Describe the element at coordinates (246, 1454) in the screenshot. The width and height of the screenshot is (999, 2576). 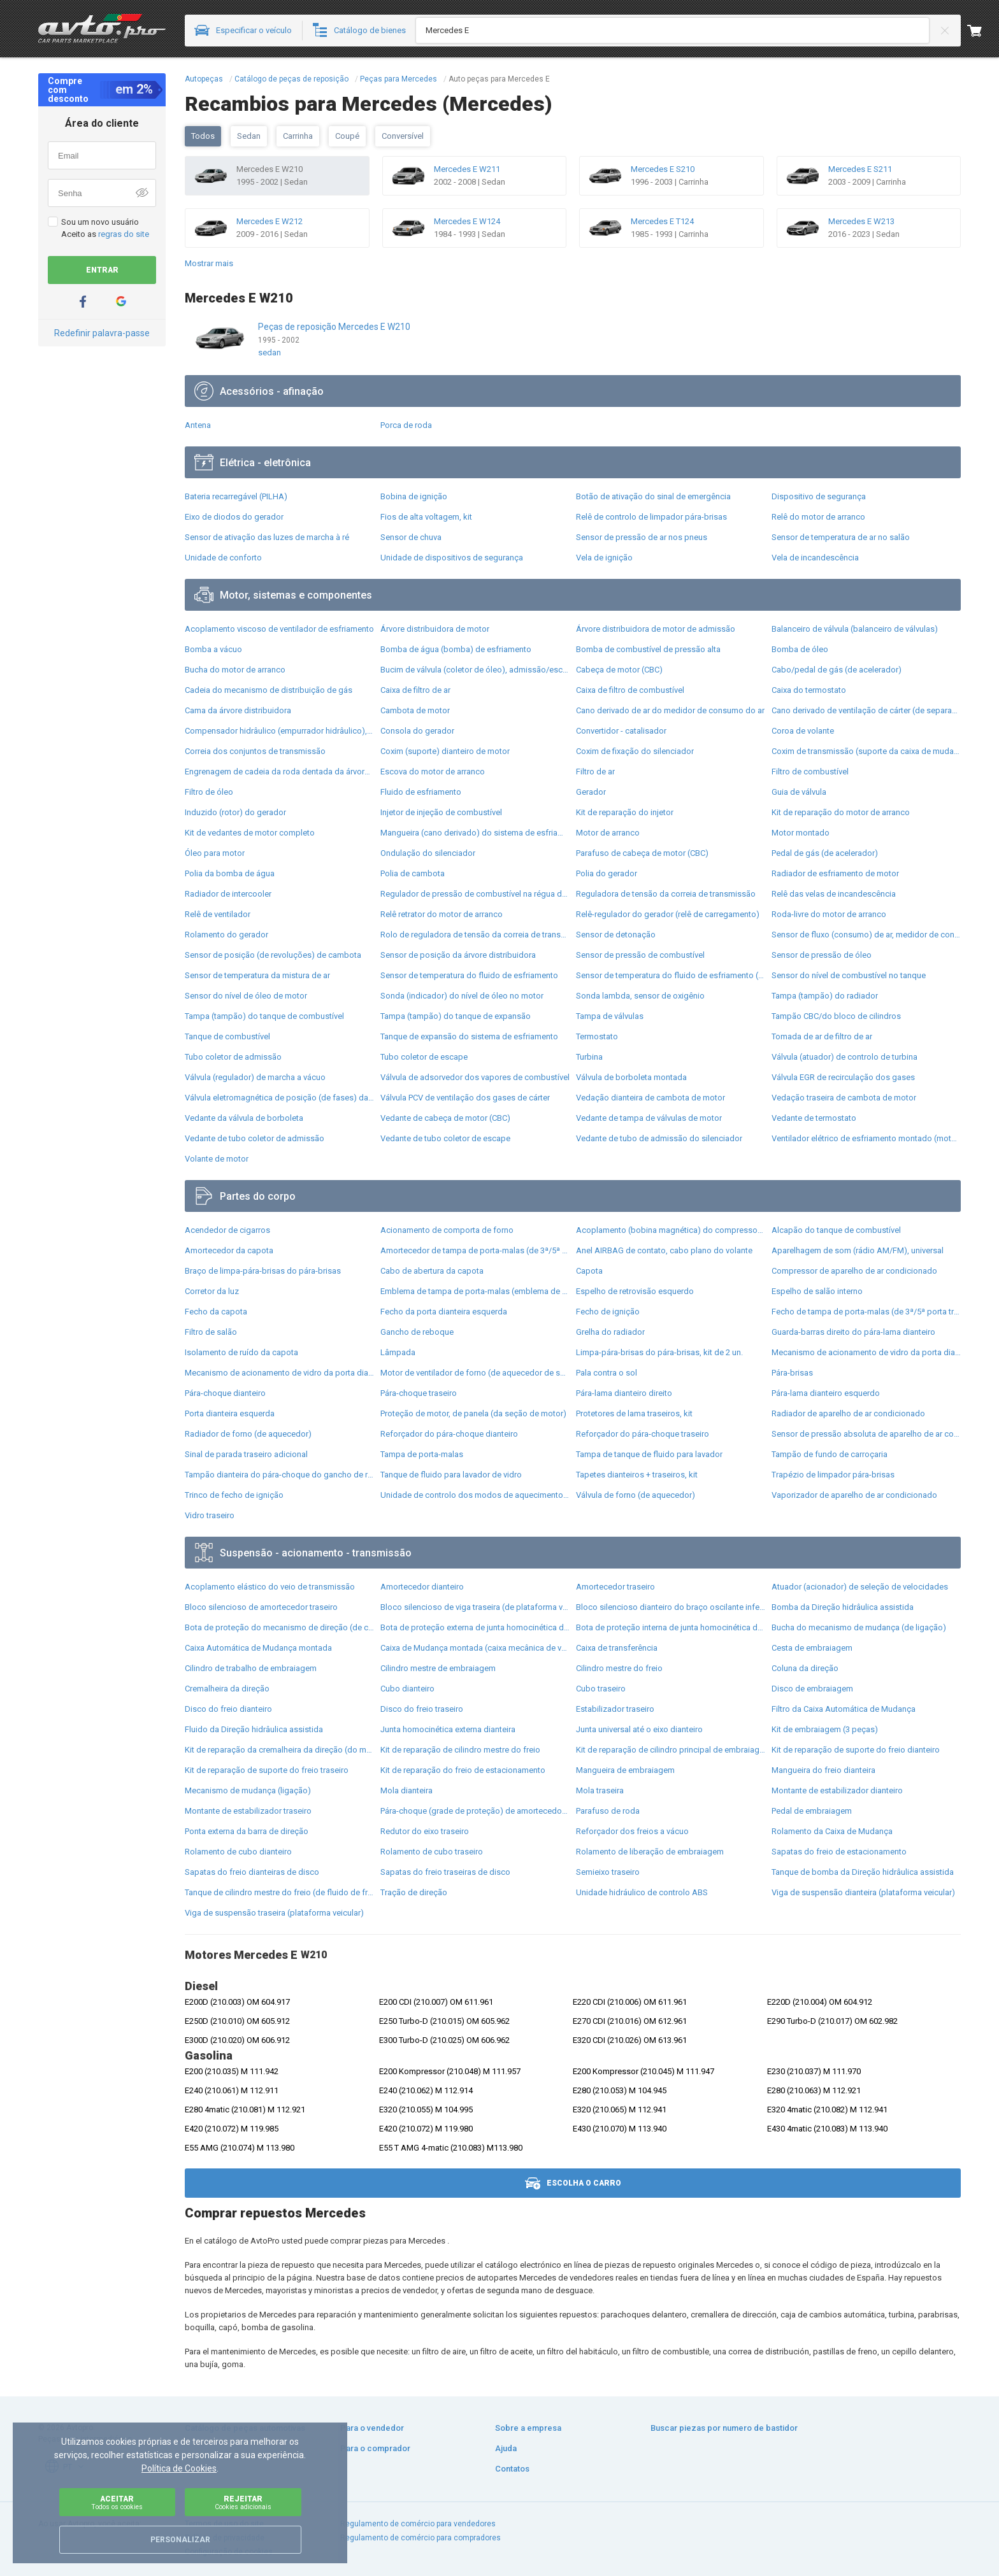
I see `Sinal de parada traseiro adicional` at that location.